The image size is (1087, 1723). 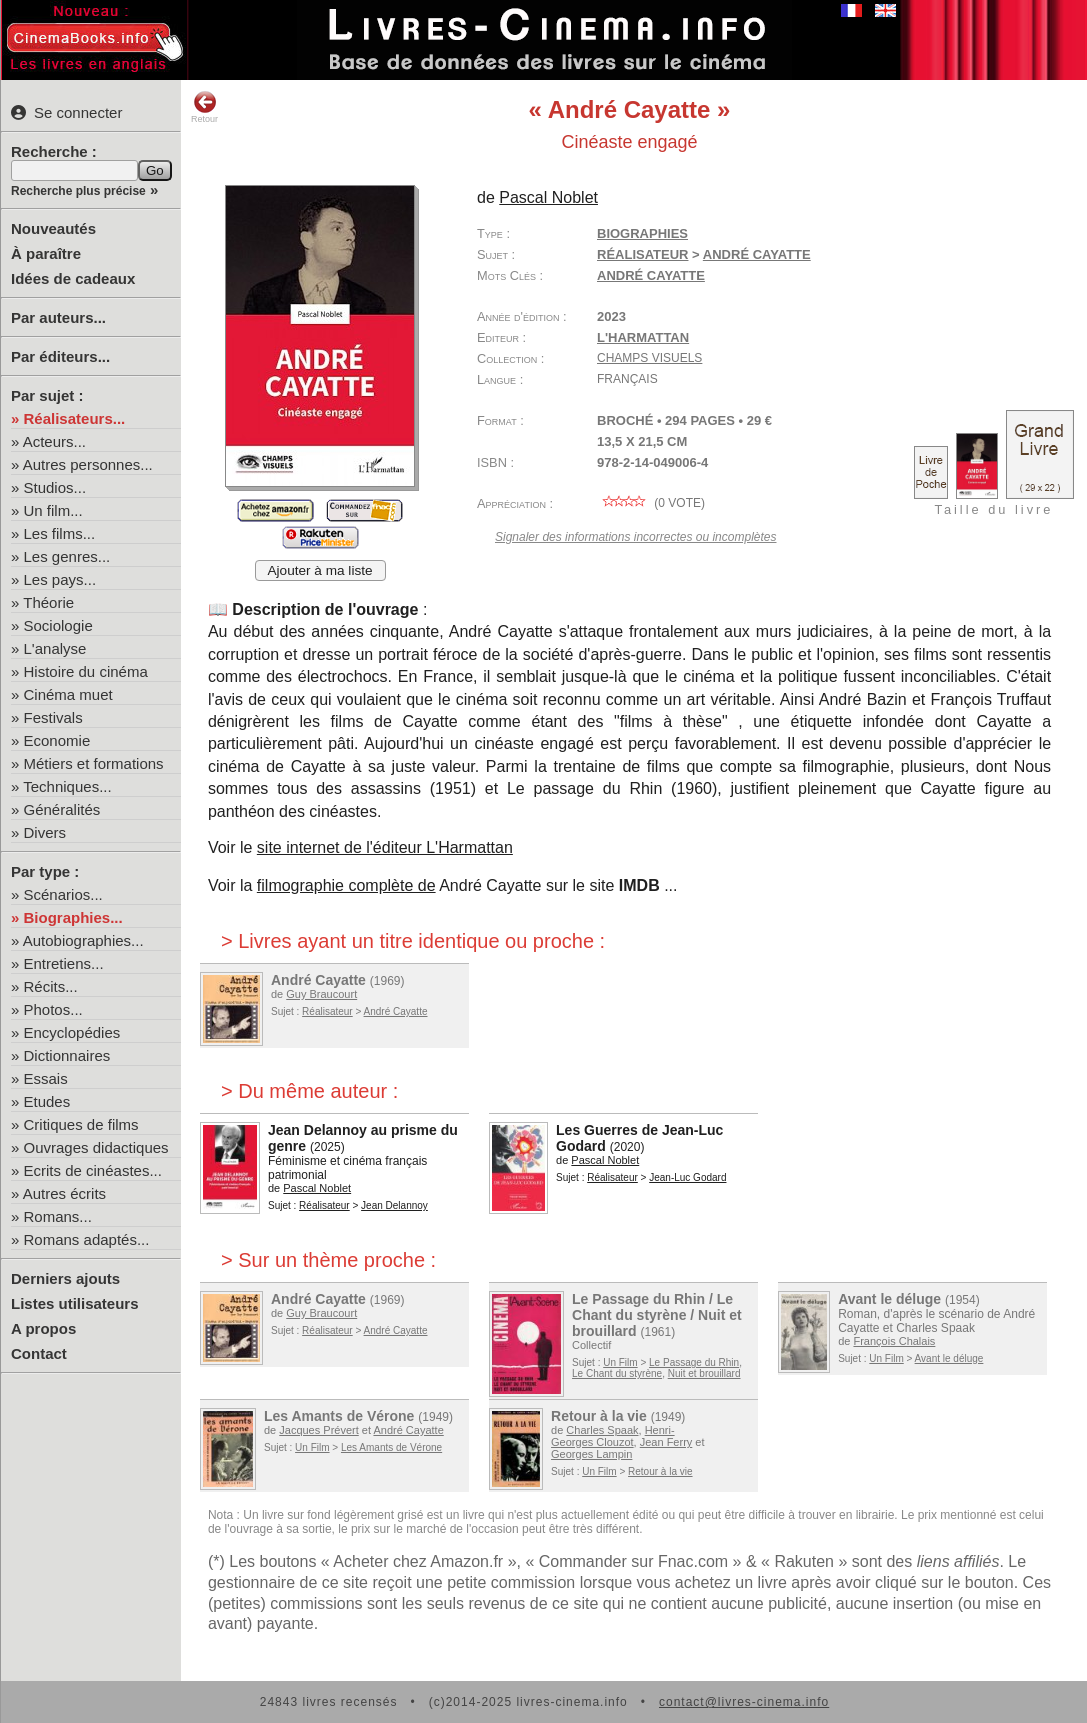 What do you see at coordinates (88, 464) in the screenshot?
I see `Autres personnes...` at bounding box center [88, 464].